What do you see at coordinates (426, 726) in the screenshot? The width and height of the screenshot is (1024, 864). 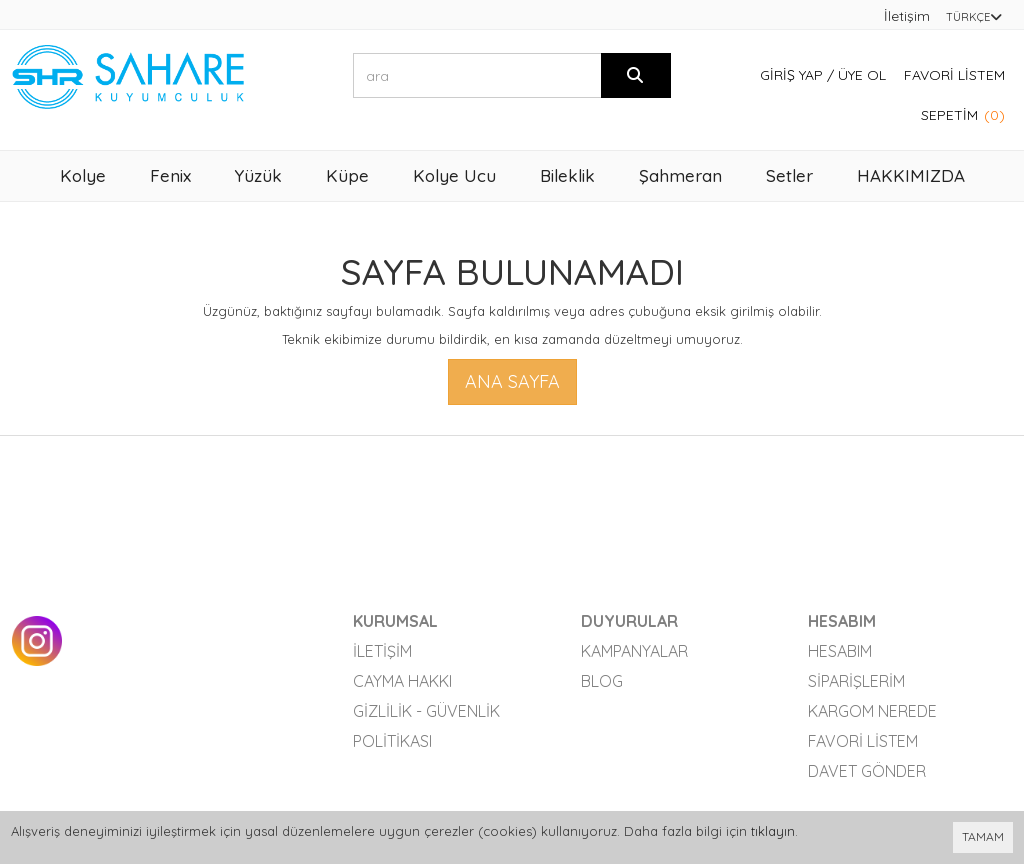 I see `Gizlilik - Güvenlik Politikası` at bounding box center [426, 726].